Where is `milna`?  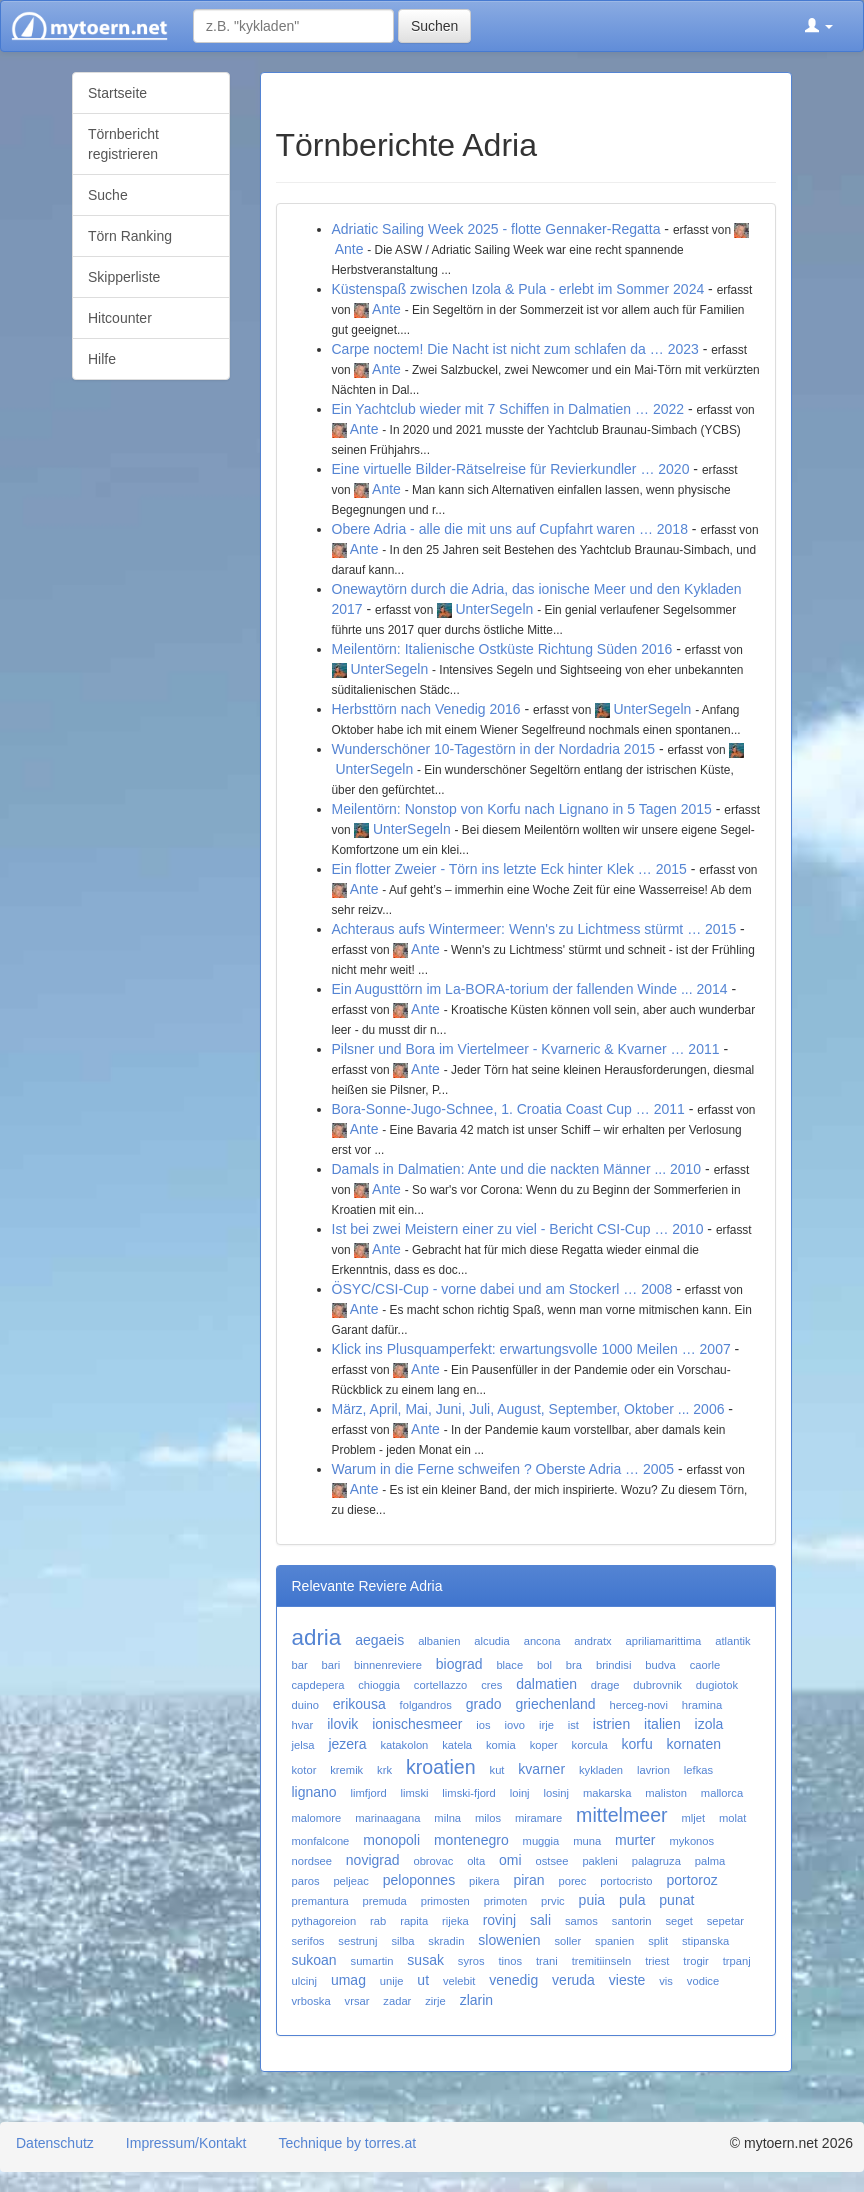 milna is located at coordinates (447, 1818).